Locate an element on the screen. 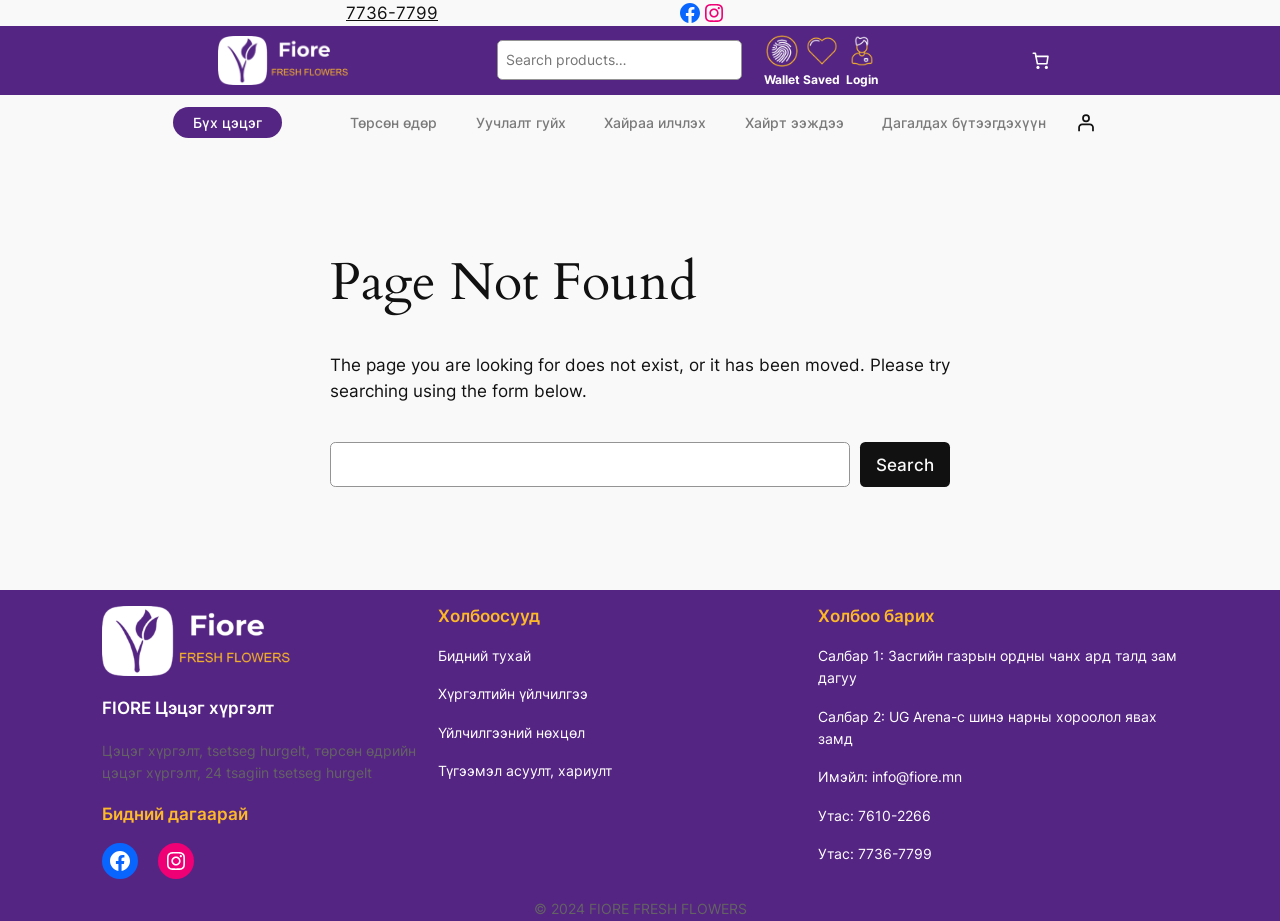 The height and width of the screenshot is (921, 1280). [Cart] is located at coordinates (1041, 60).